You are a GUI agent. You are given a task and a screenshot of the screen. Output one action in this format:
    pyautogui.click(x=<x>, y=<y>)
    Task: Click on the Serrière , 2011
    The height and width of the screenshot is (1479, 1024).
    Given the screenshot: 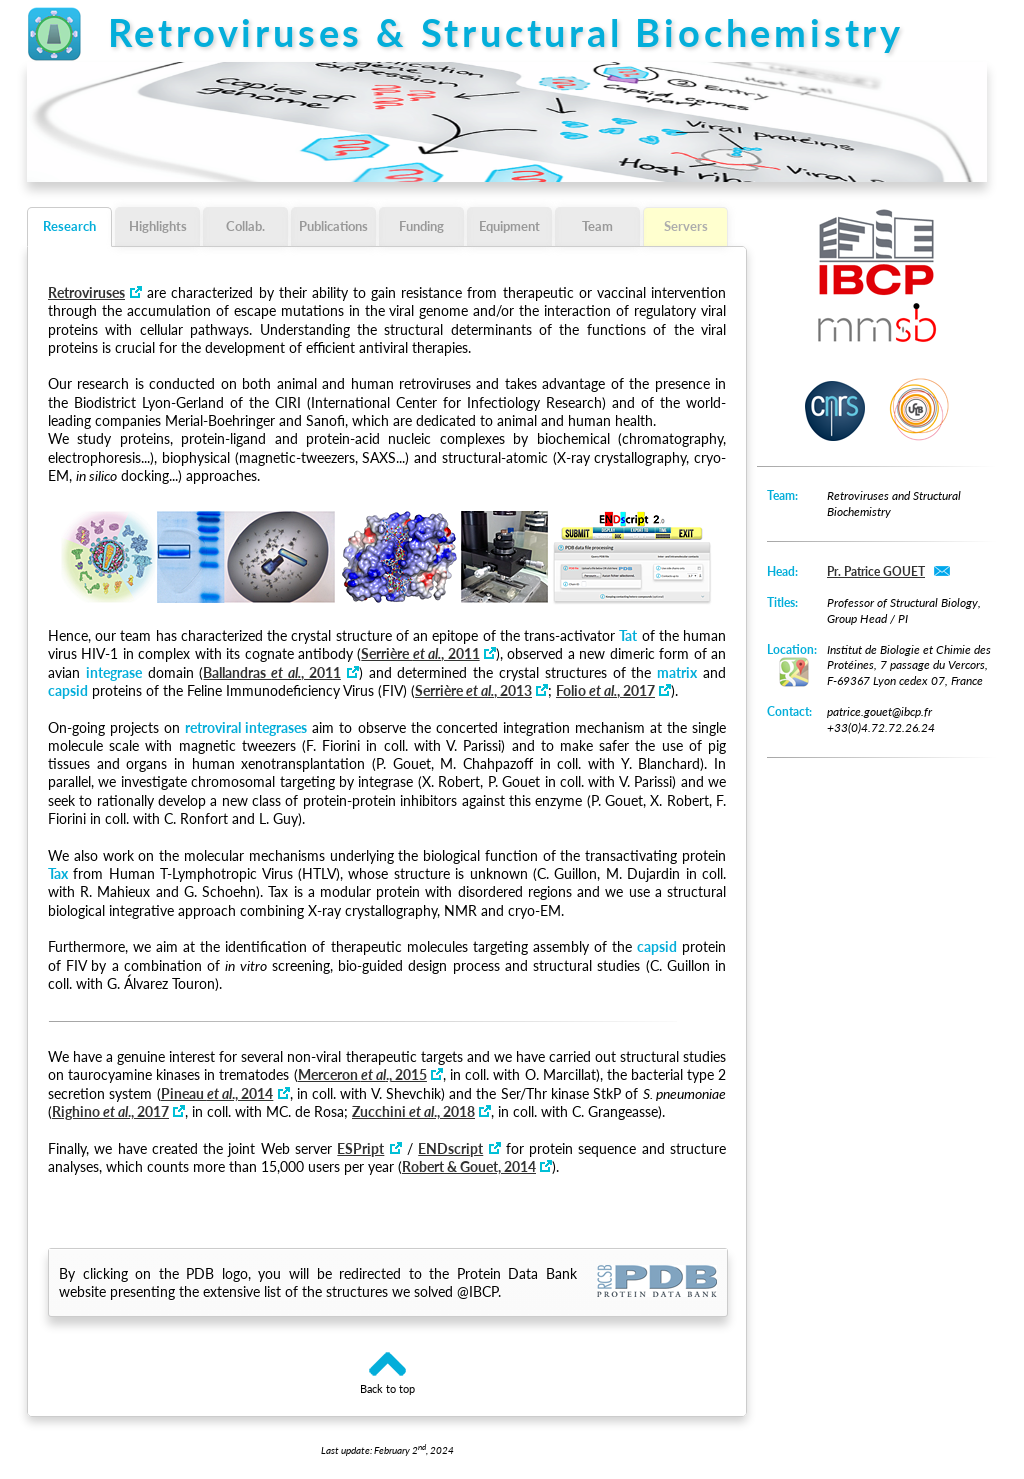 What is the action you would take?
    pyautogui.click(x=420, y=653)
    